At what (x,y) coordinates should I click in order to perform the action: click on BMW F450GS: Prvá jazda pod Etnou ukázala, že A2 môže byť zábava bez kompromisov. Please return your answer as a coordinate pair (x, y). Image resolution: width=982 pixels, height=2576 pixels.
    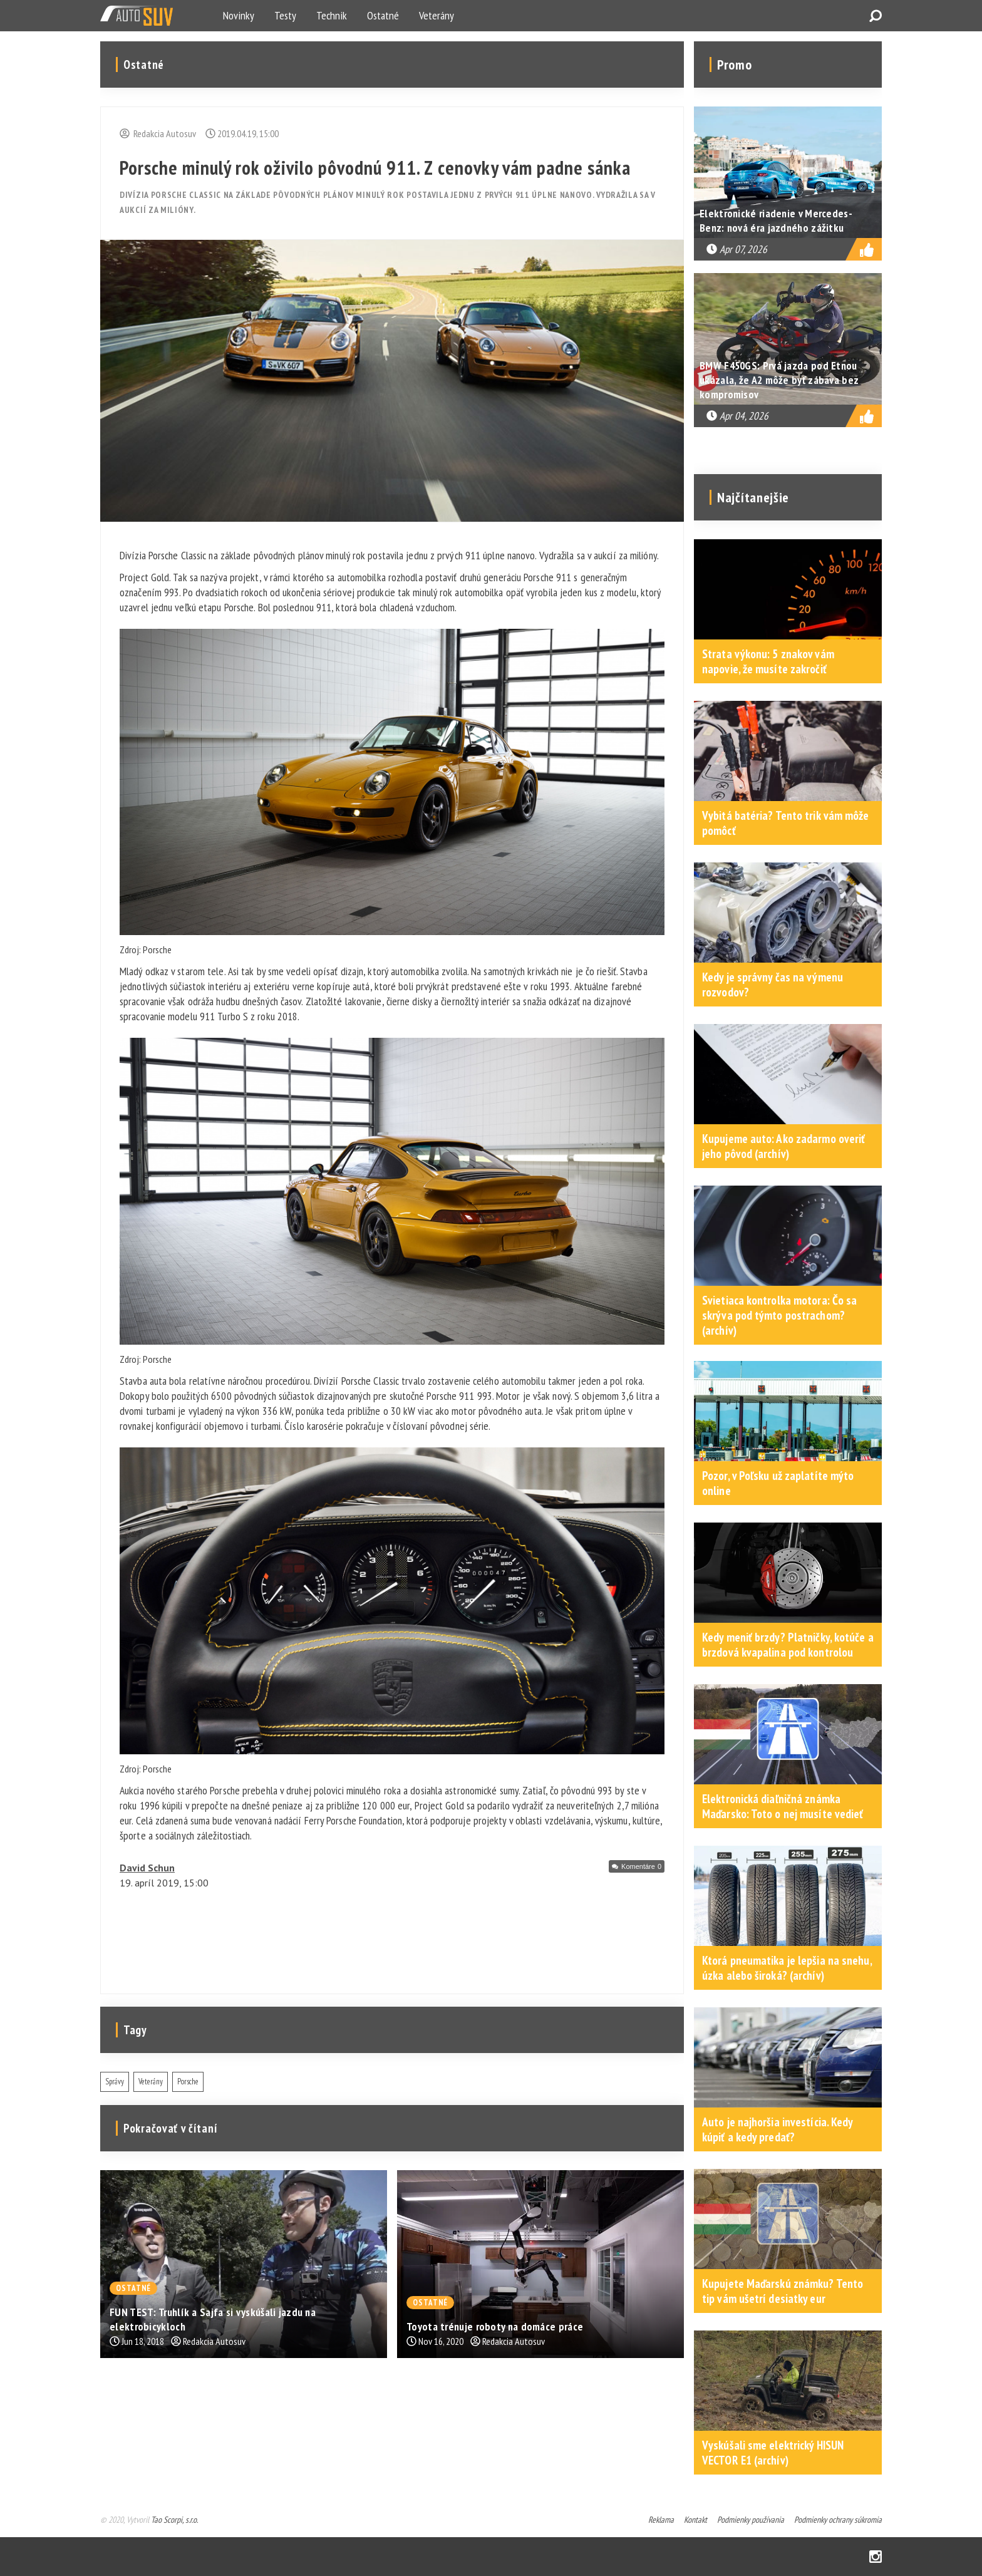
    Looking at the image, I should click on (779, 379).